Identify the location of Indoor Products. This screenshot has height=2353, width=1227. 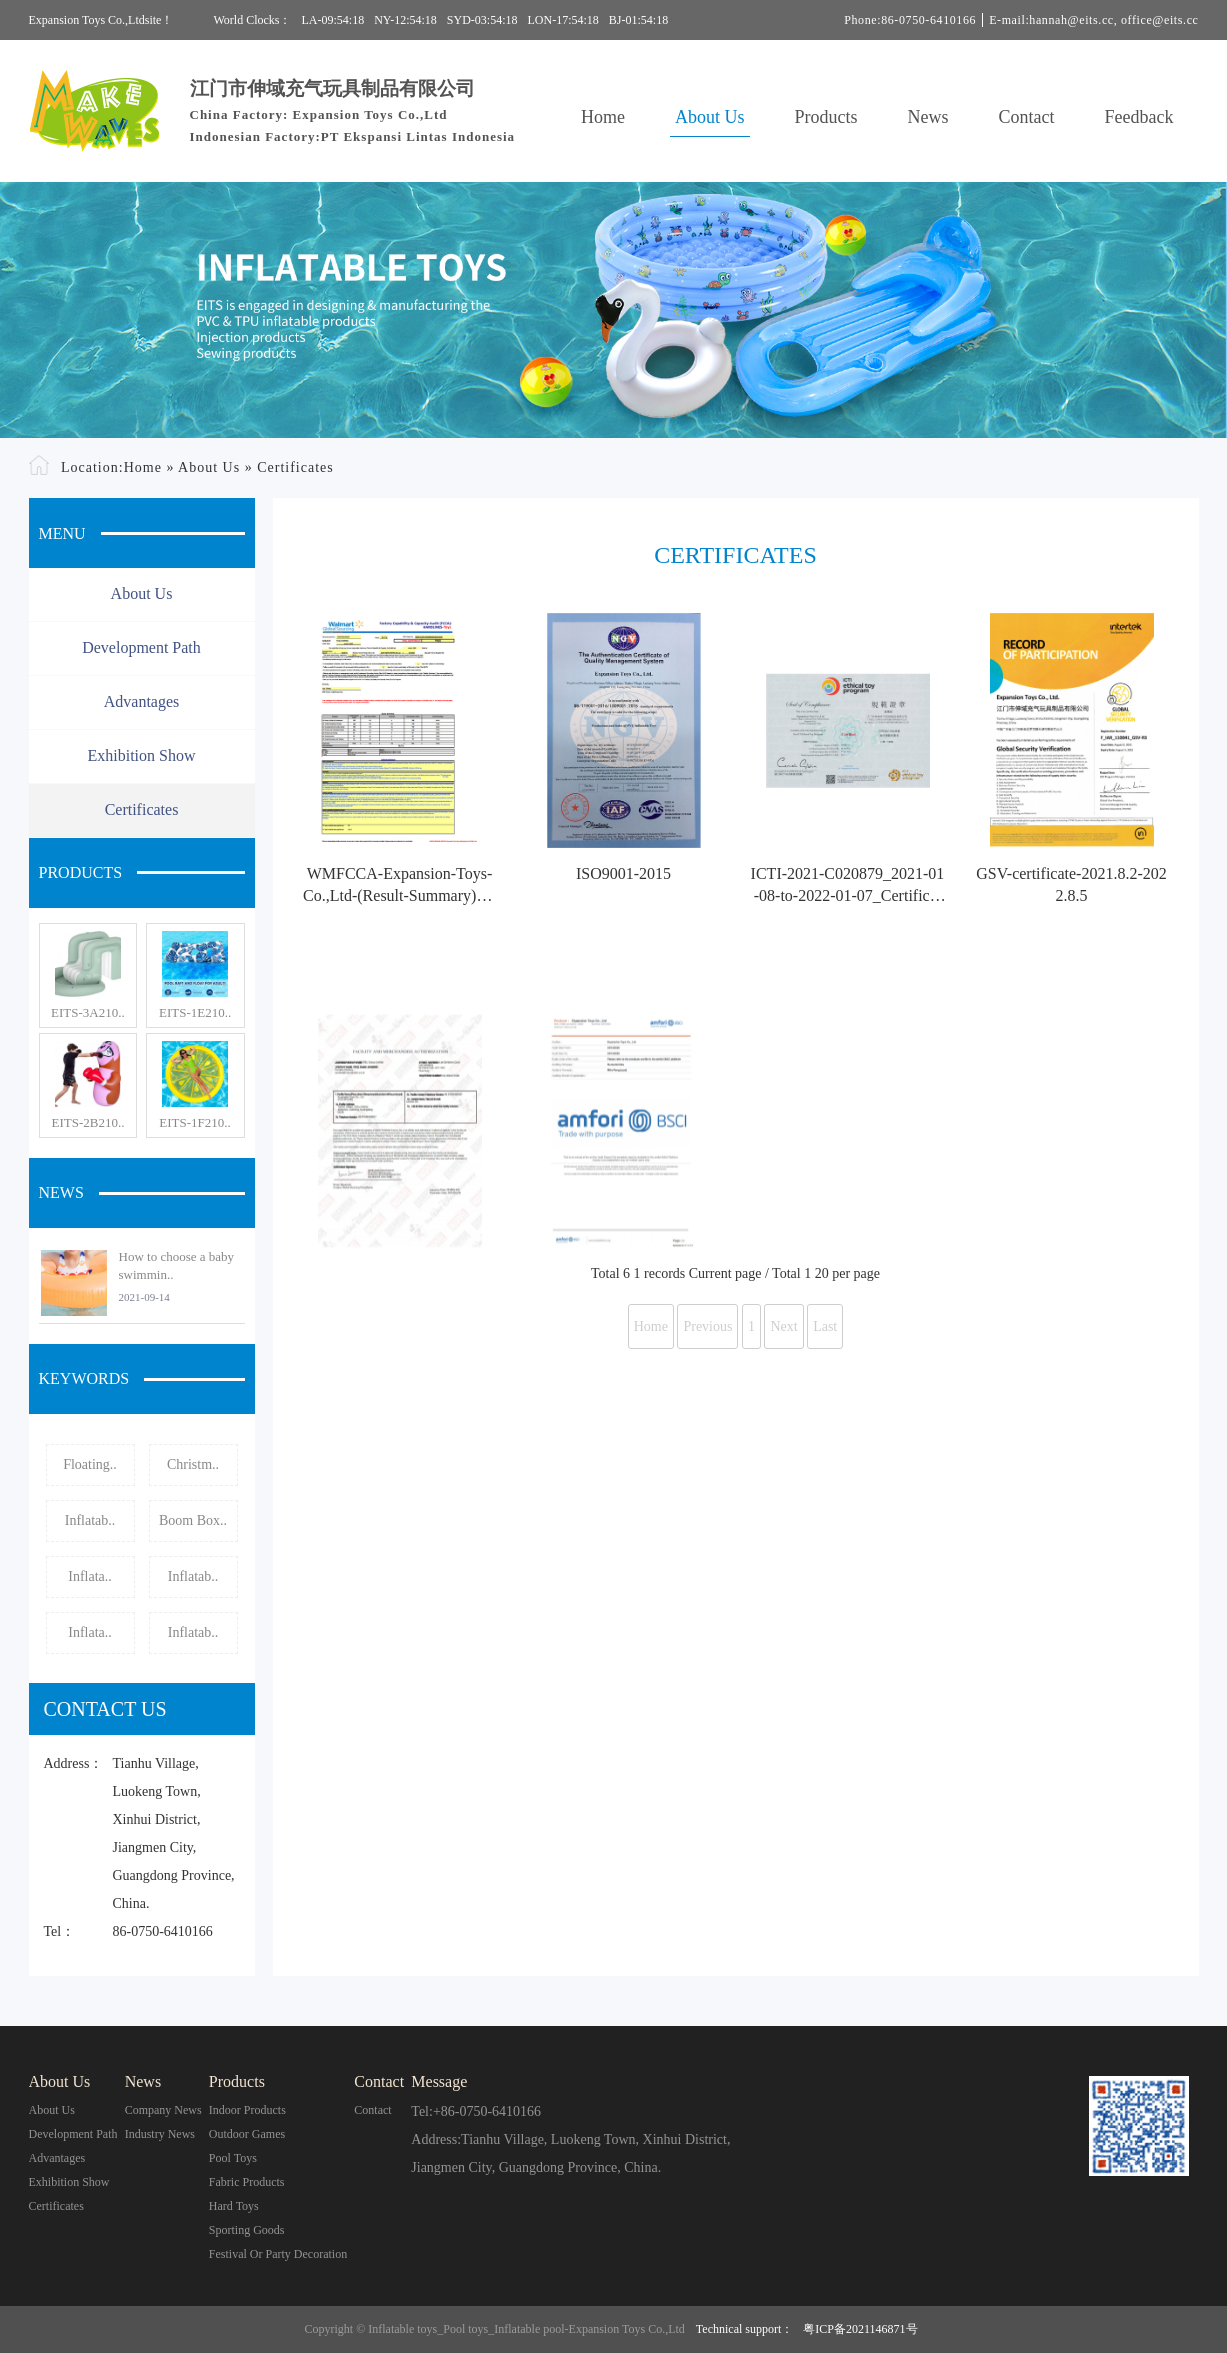
(247, 2110).